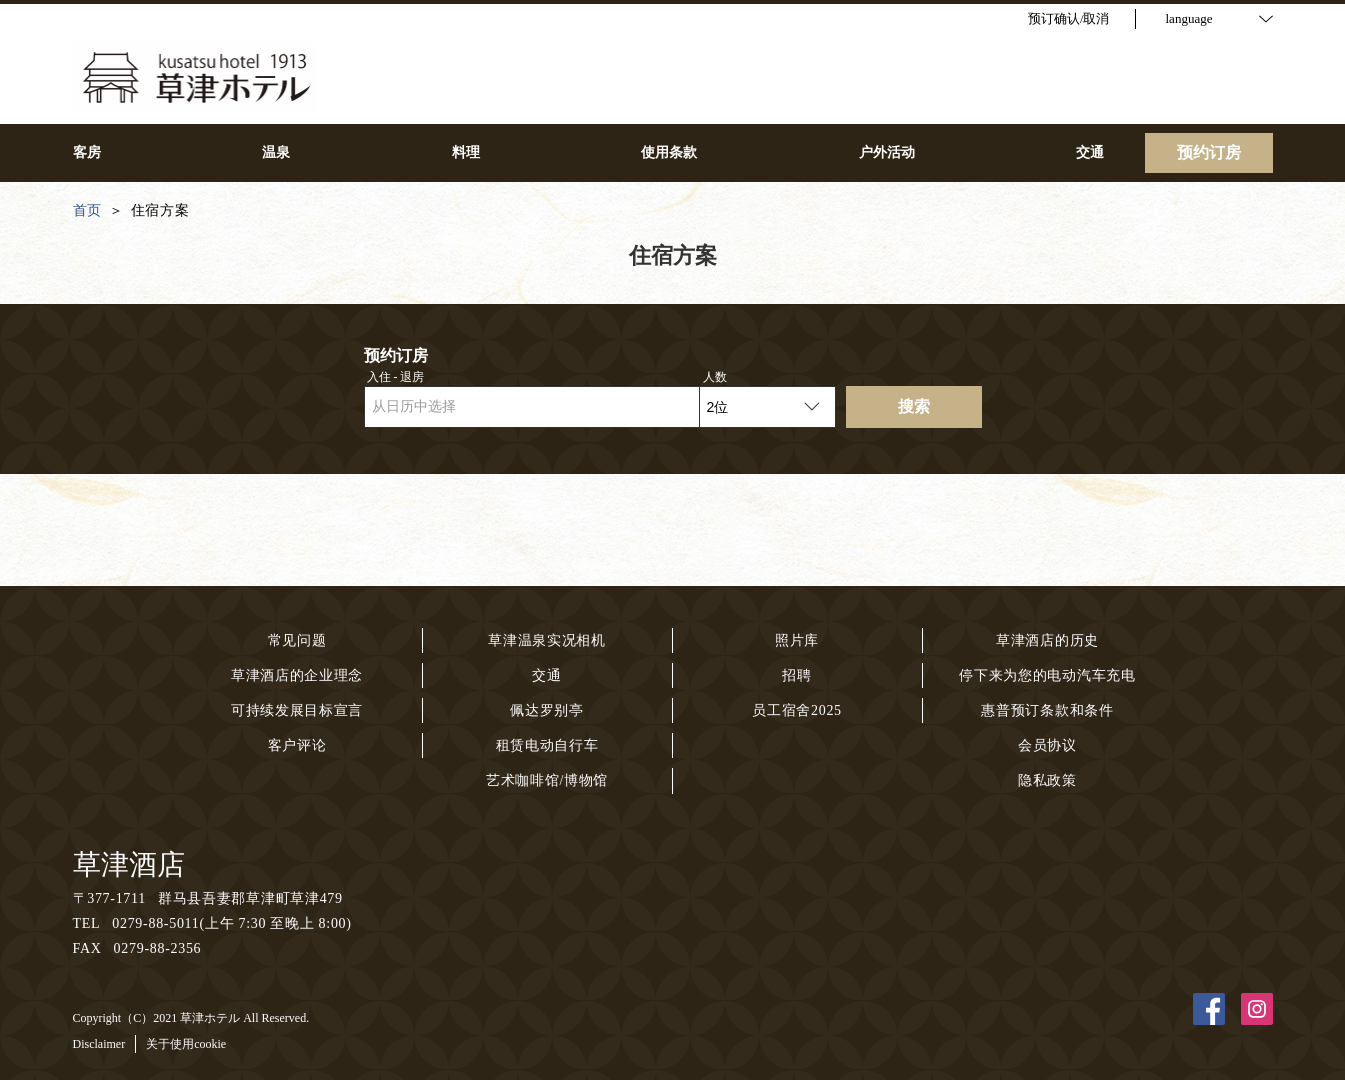  What do you see at coordinates (547, 640) in the screenshot?
I see `草津温泉实况相机` at bounding box center [547, 640].